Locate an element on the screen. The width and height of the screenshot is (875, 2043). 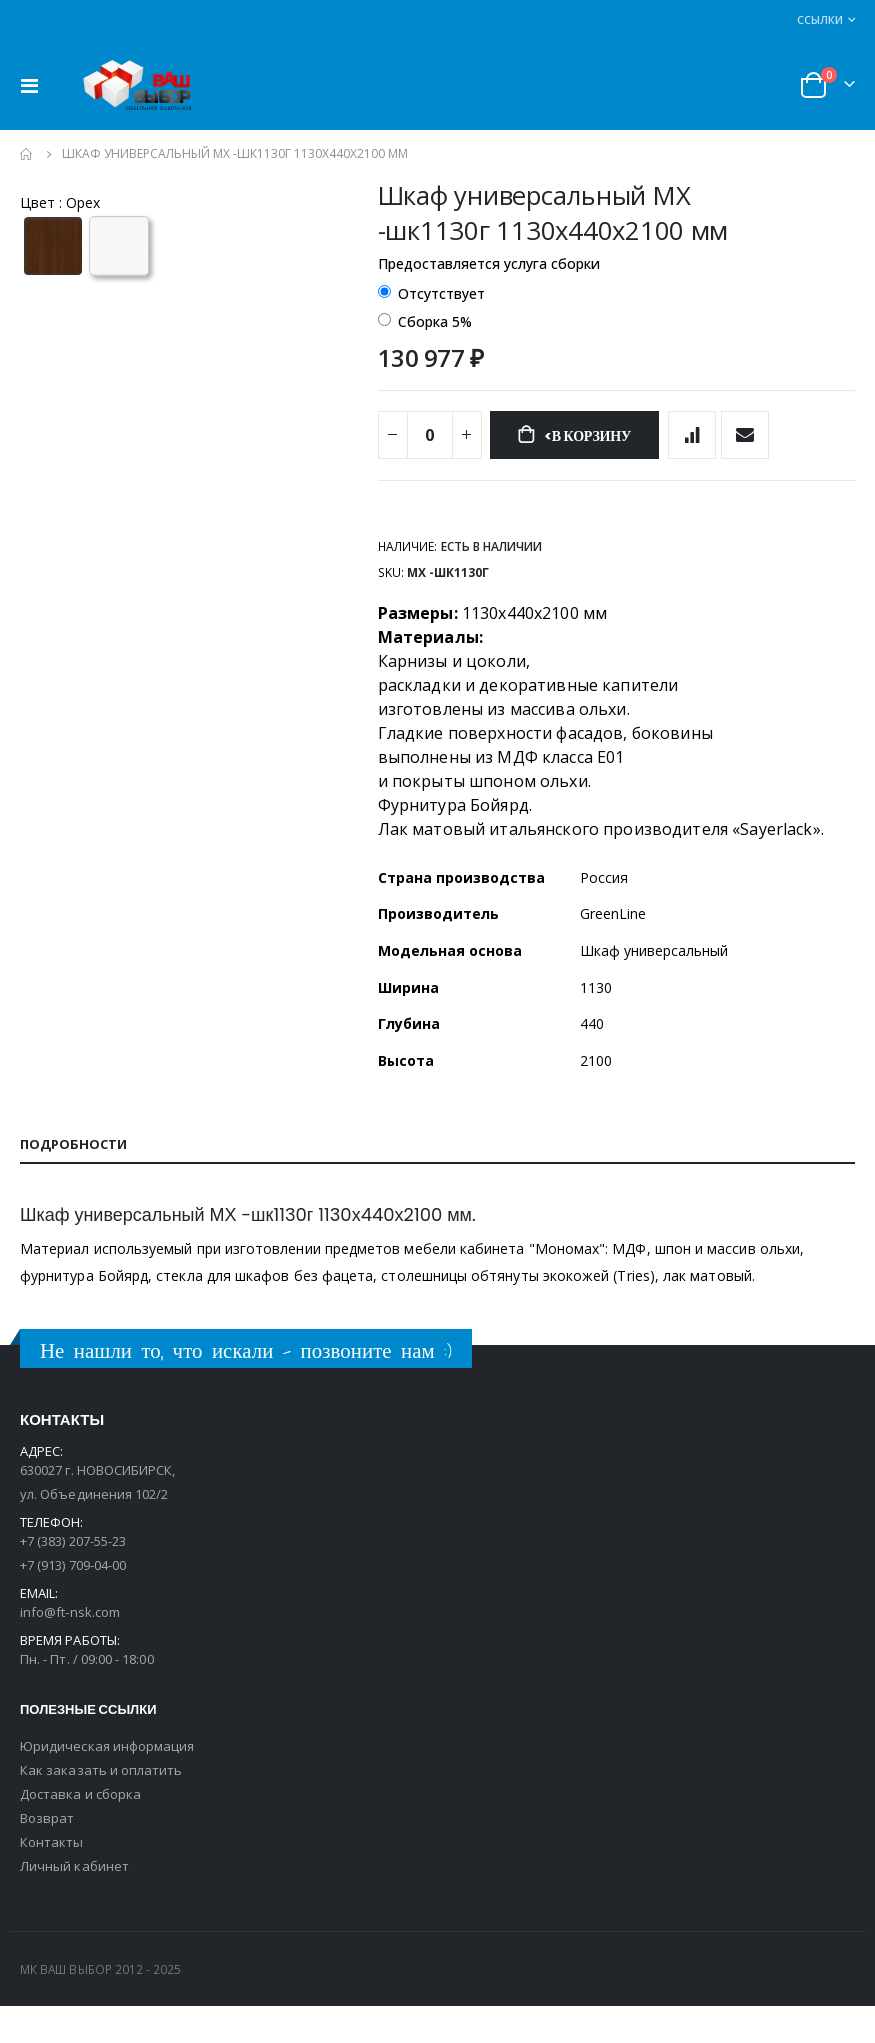
Личный кабинет is located at coordinates (74, 1903).